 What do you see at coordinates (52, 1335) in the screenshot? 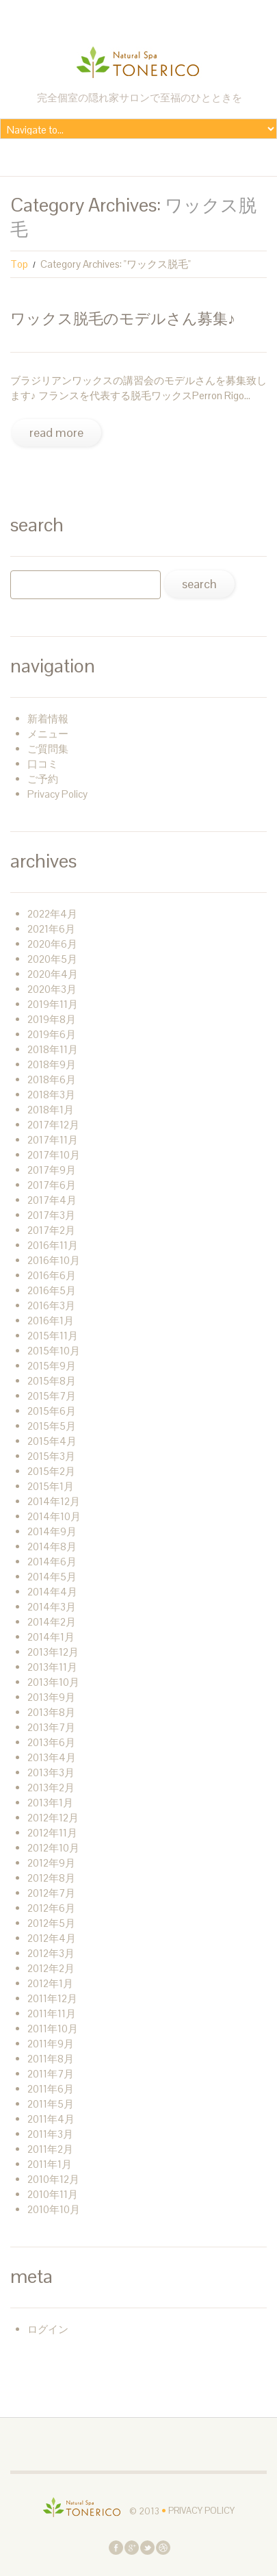
I see `2015年11月` at bounding box center [52, 1335].